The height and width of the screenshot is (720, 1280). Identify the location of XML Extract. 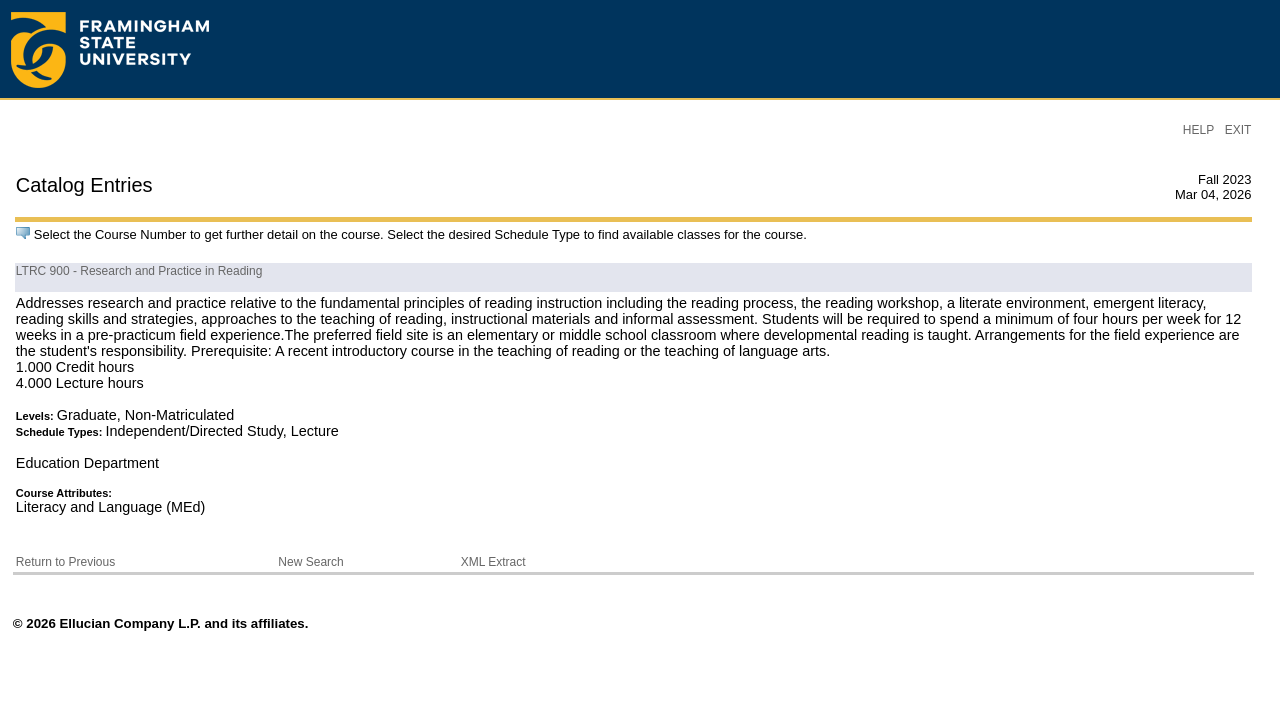
(493, 562).